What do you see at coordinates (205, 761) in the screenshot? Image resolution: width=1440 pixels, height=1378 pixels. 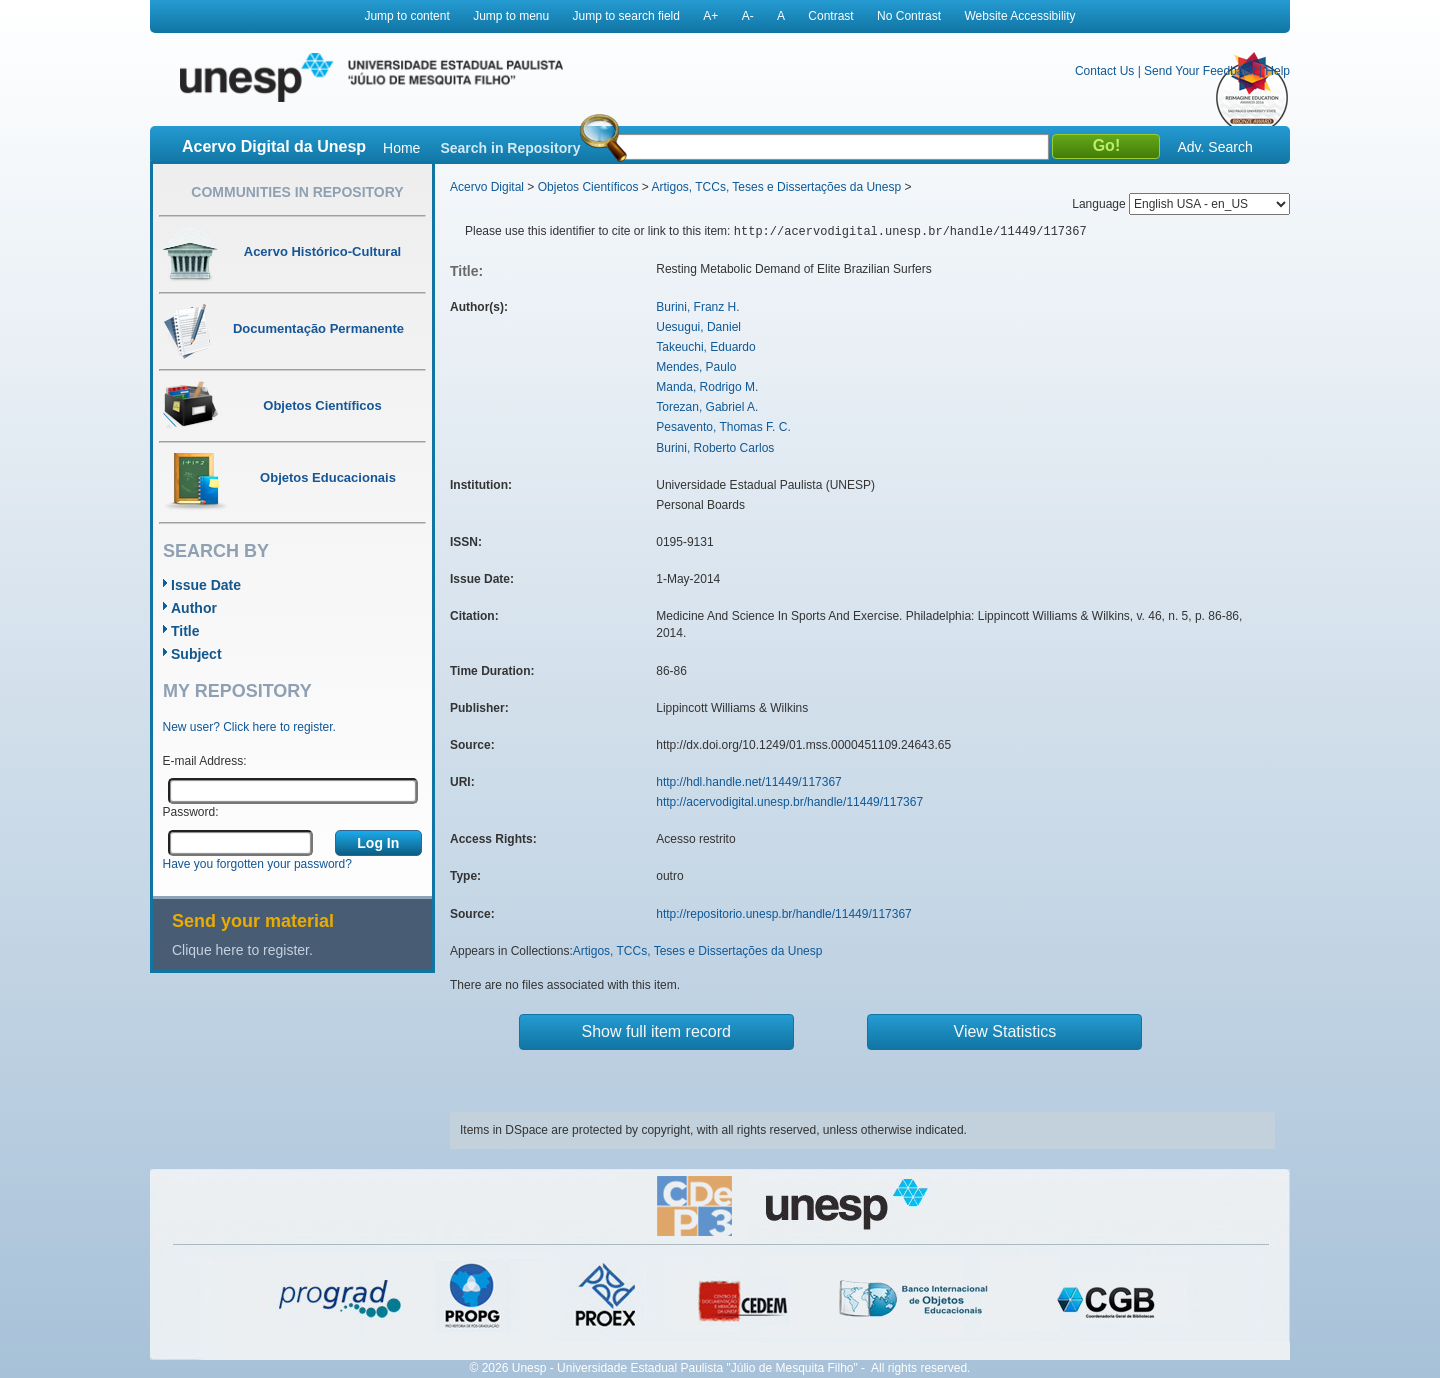 I see `E-mail Address:` at bounding box center [205, 761].